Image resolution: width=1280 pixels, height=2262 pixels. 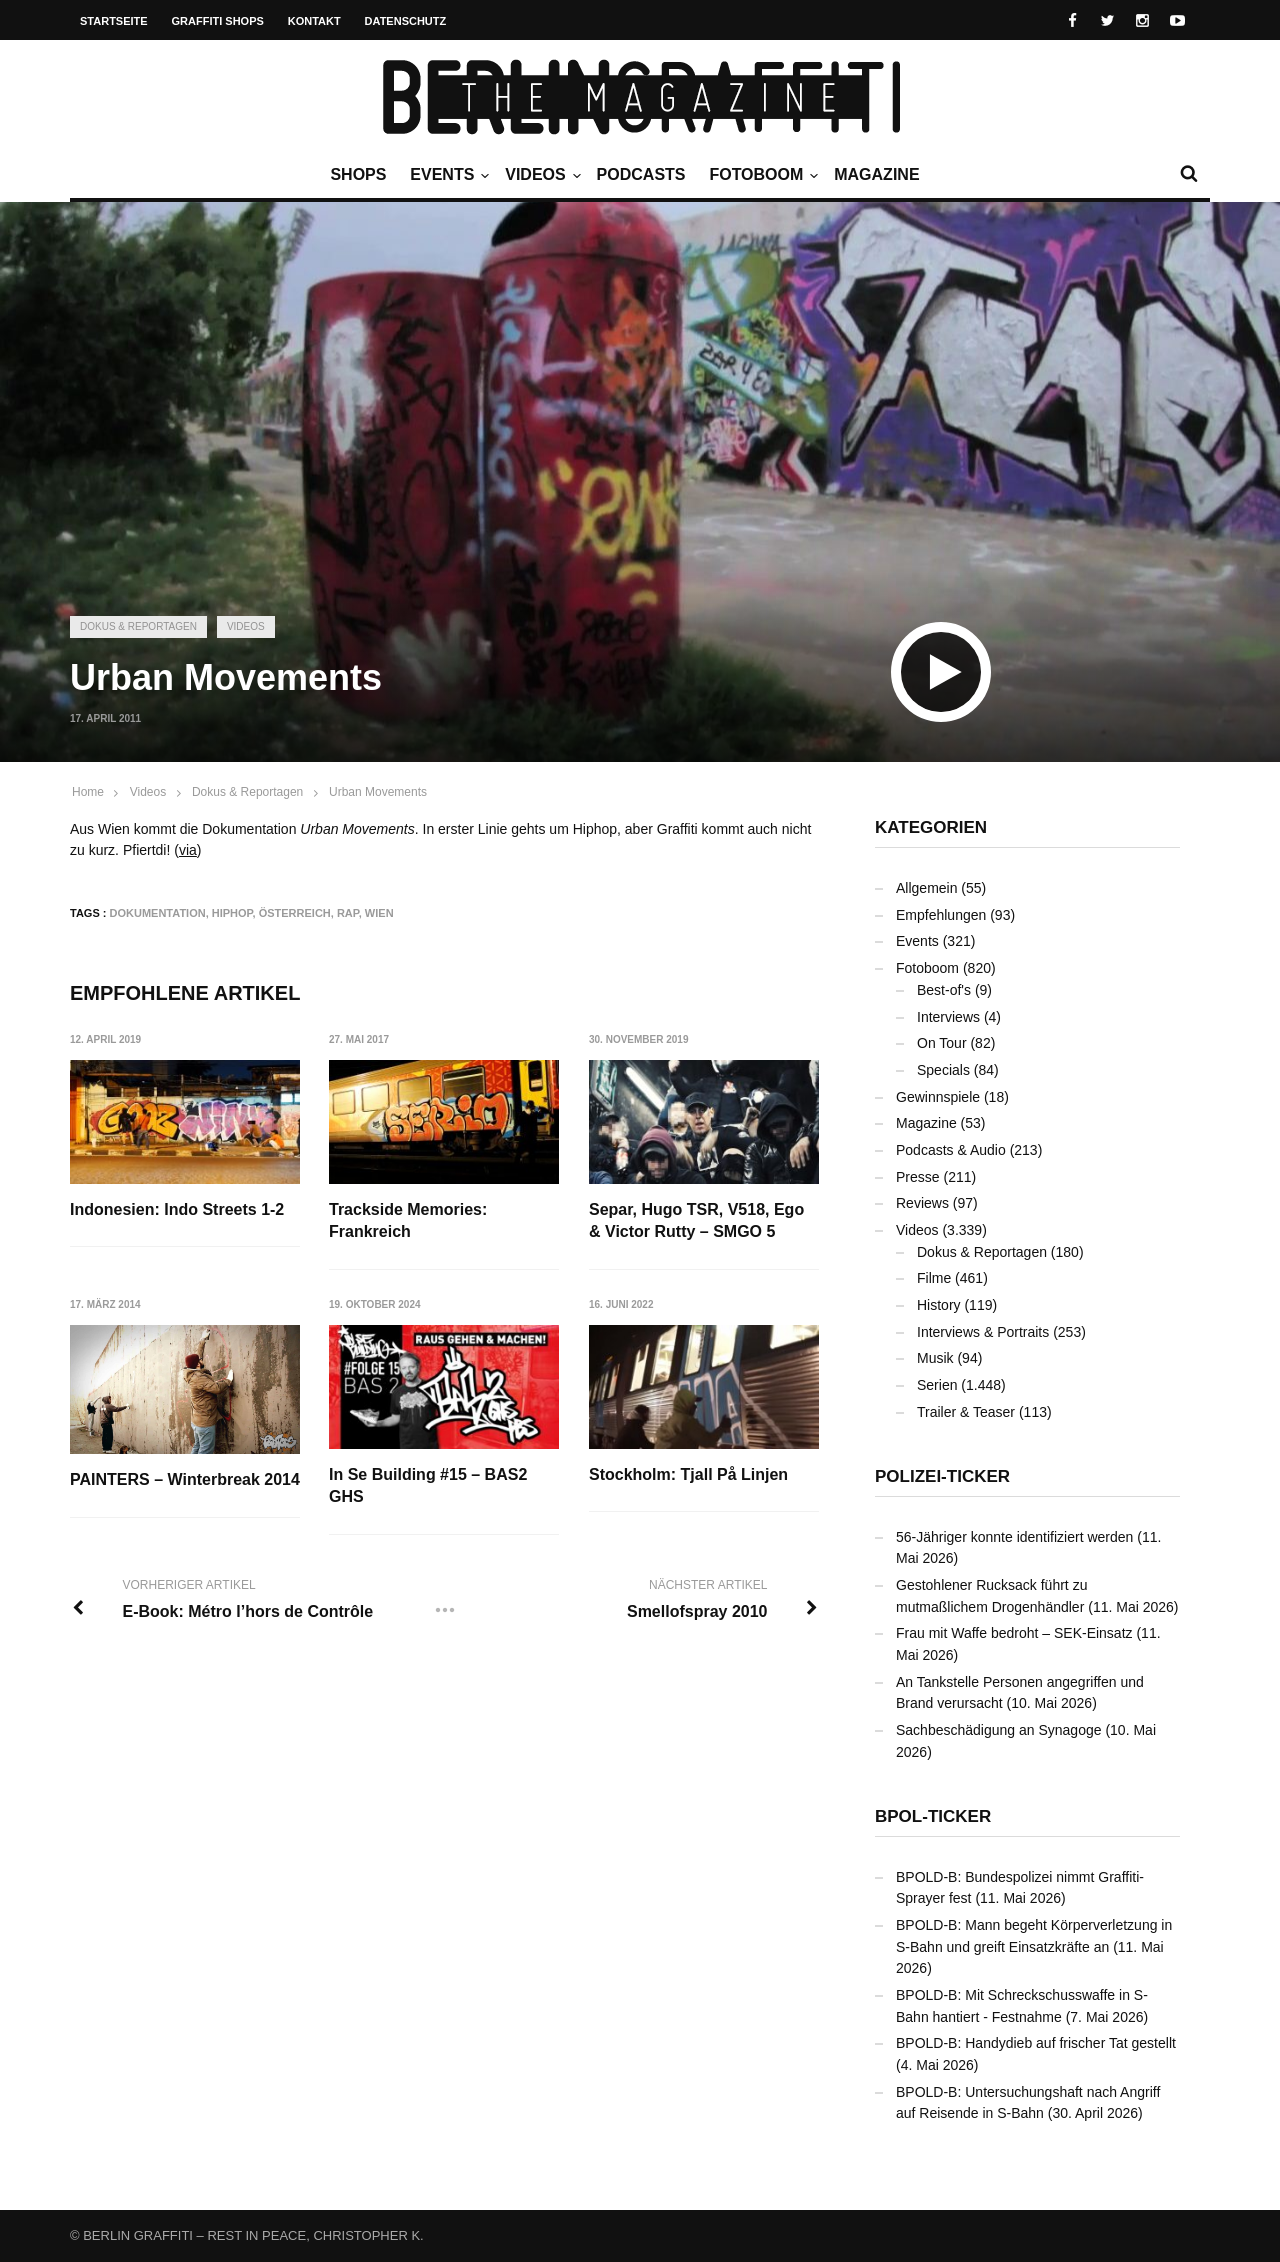 I want to click on Urban Movements, so click(x=378, y=792).